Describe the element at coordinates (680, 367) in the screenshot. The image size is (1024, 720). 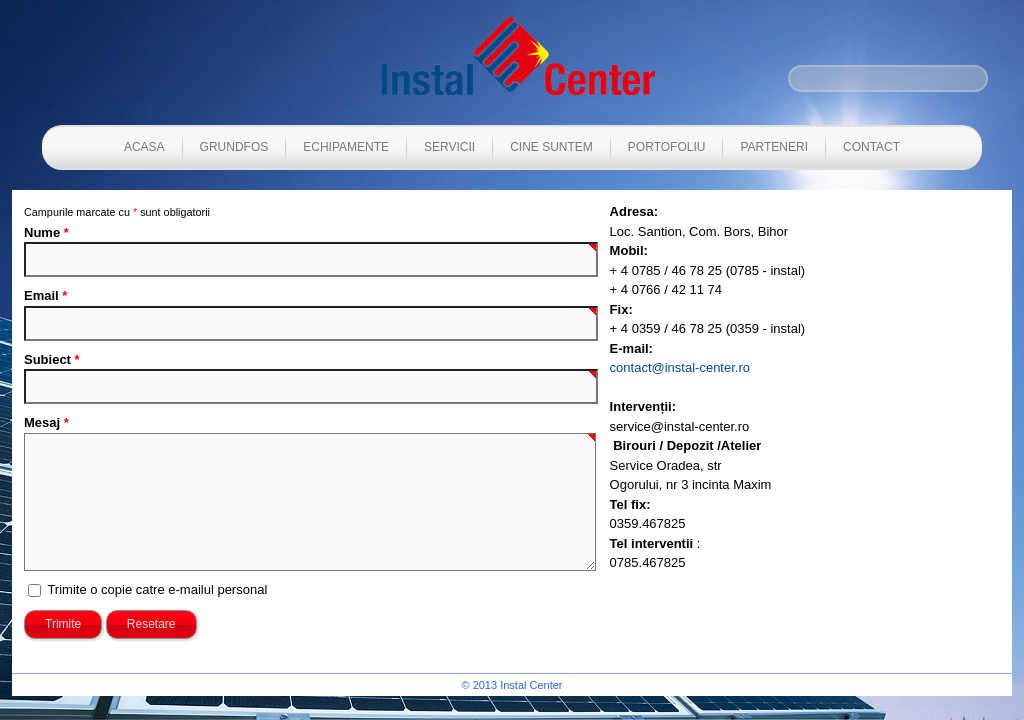
I see `contact@instal-center.ro` at that location.